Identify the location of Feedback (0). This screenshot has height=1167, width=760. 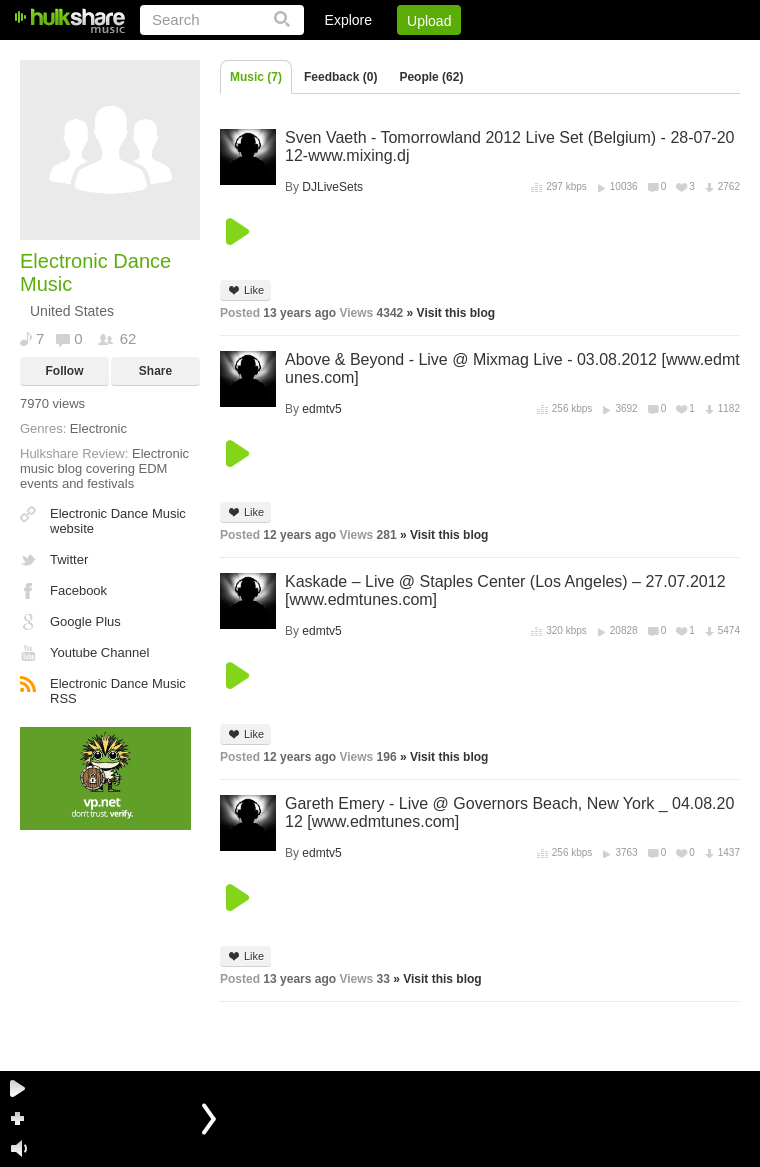
(340, 77).